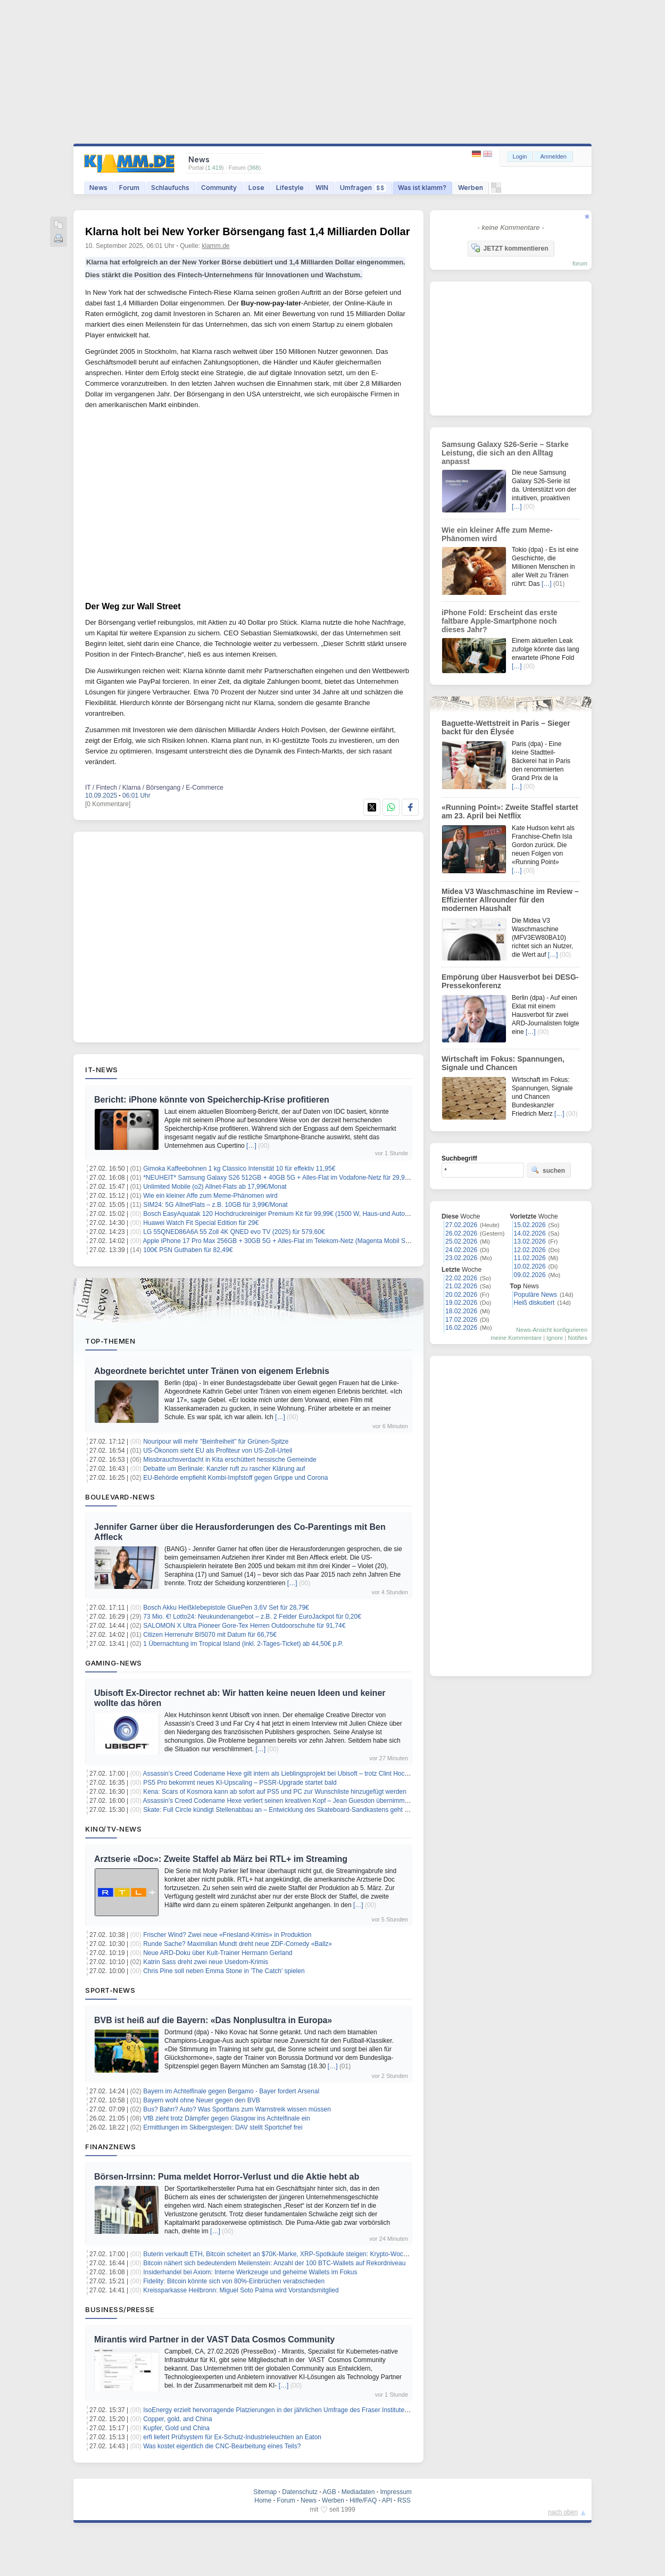  I want to click on Mediadaten, so click(358, 2492).